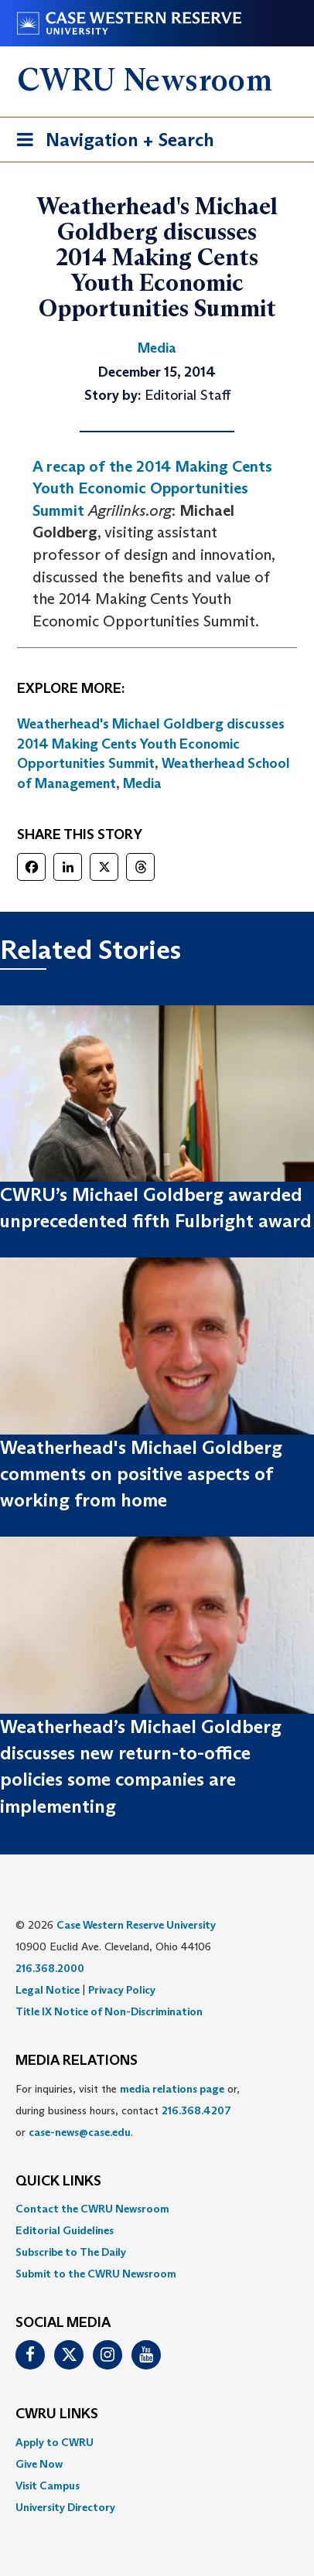  I want to click on Navigation + Search, so click(110, 143).